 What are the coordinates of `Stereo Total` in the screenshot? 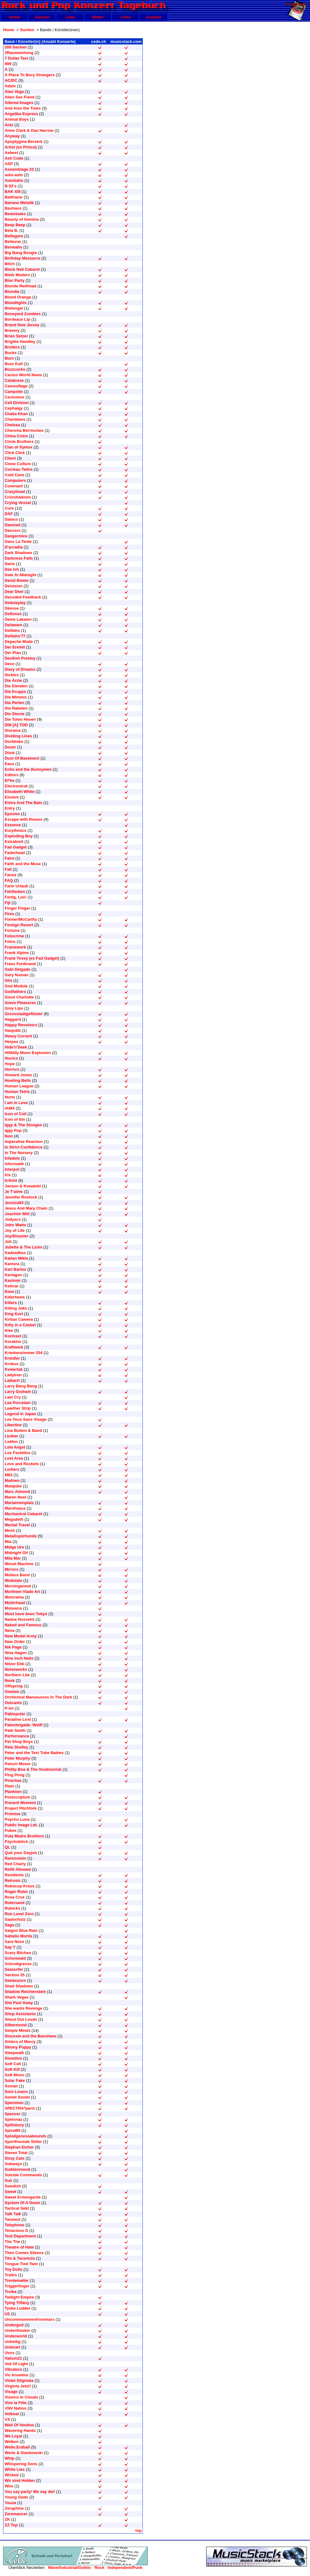 It's located at (16, 2152).